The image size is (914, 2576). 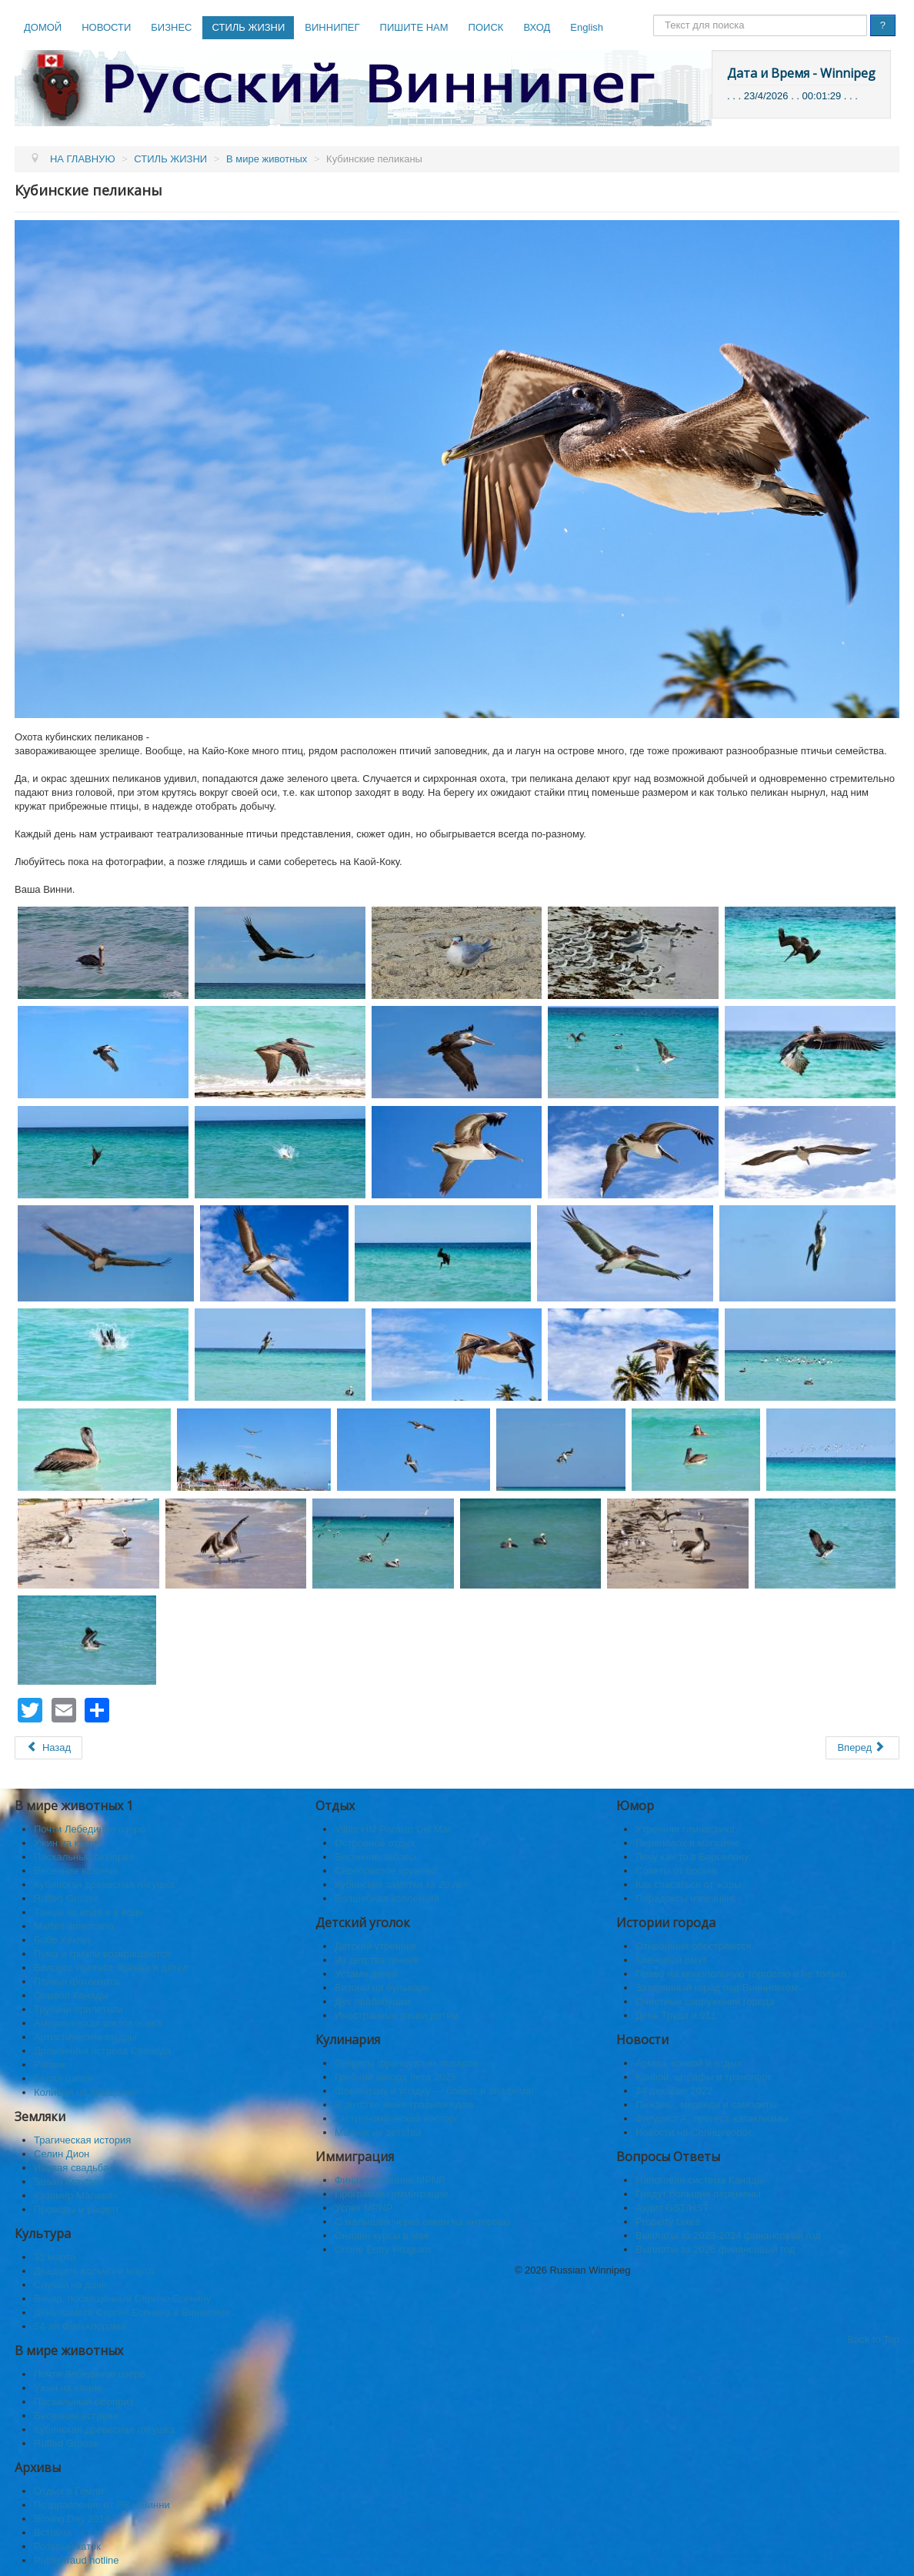 What do you see at coordinates (740, 1974) in the screenshot?
I see `Право на монопольную торговлю и не только` at bounding box center [740, 1974].